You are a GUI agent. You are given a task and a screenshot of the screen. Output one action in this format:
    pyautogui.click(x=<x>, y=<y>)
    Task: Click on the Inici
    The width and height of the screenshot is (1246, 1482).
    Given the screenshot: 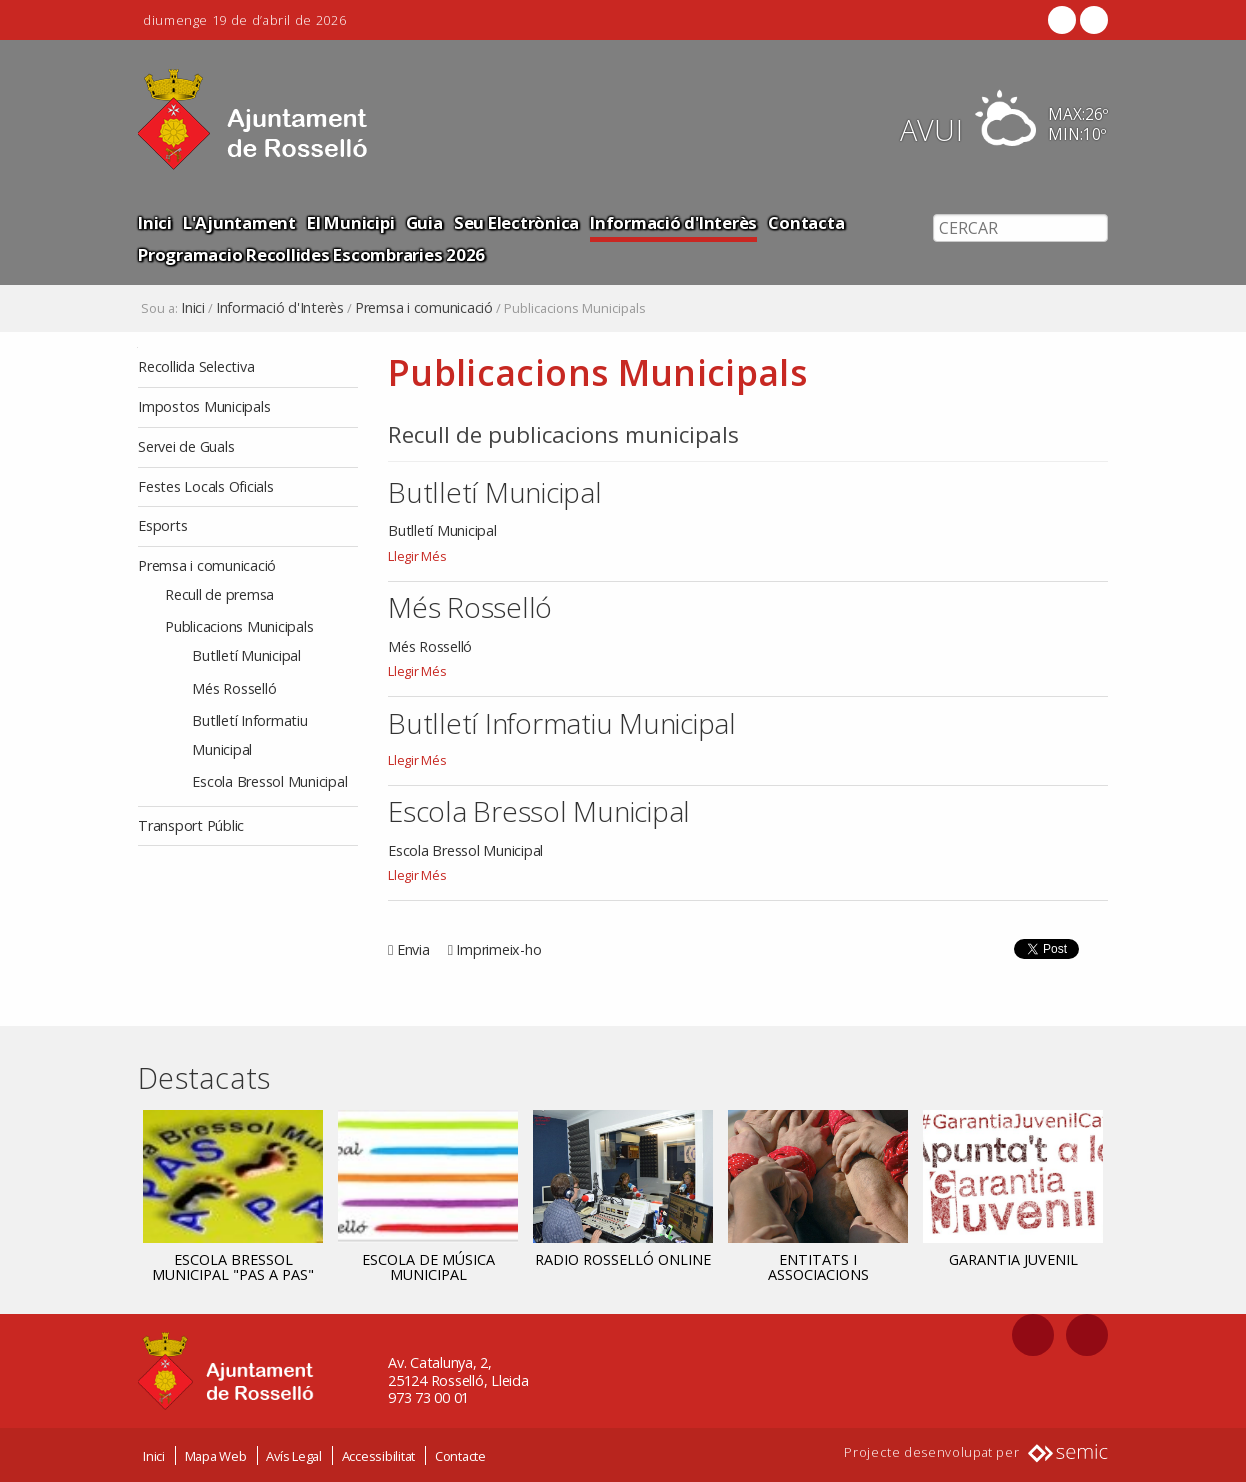 What is the action you would take?
    pyautogui.click(x=155, y=222)
    